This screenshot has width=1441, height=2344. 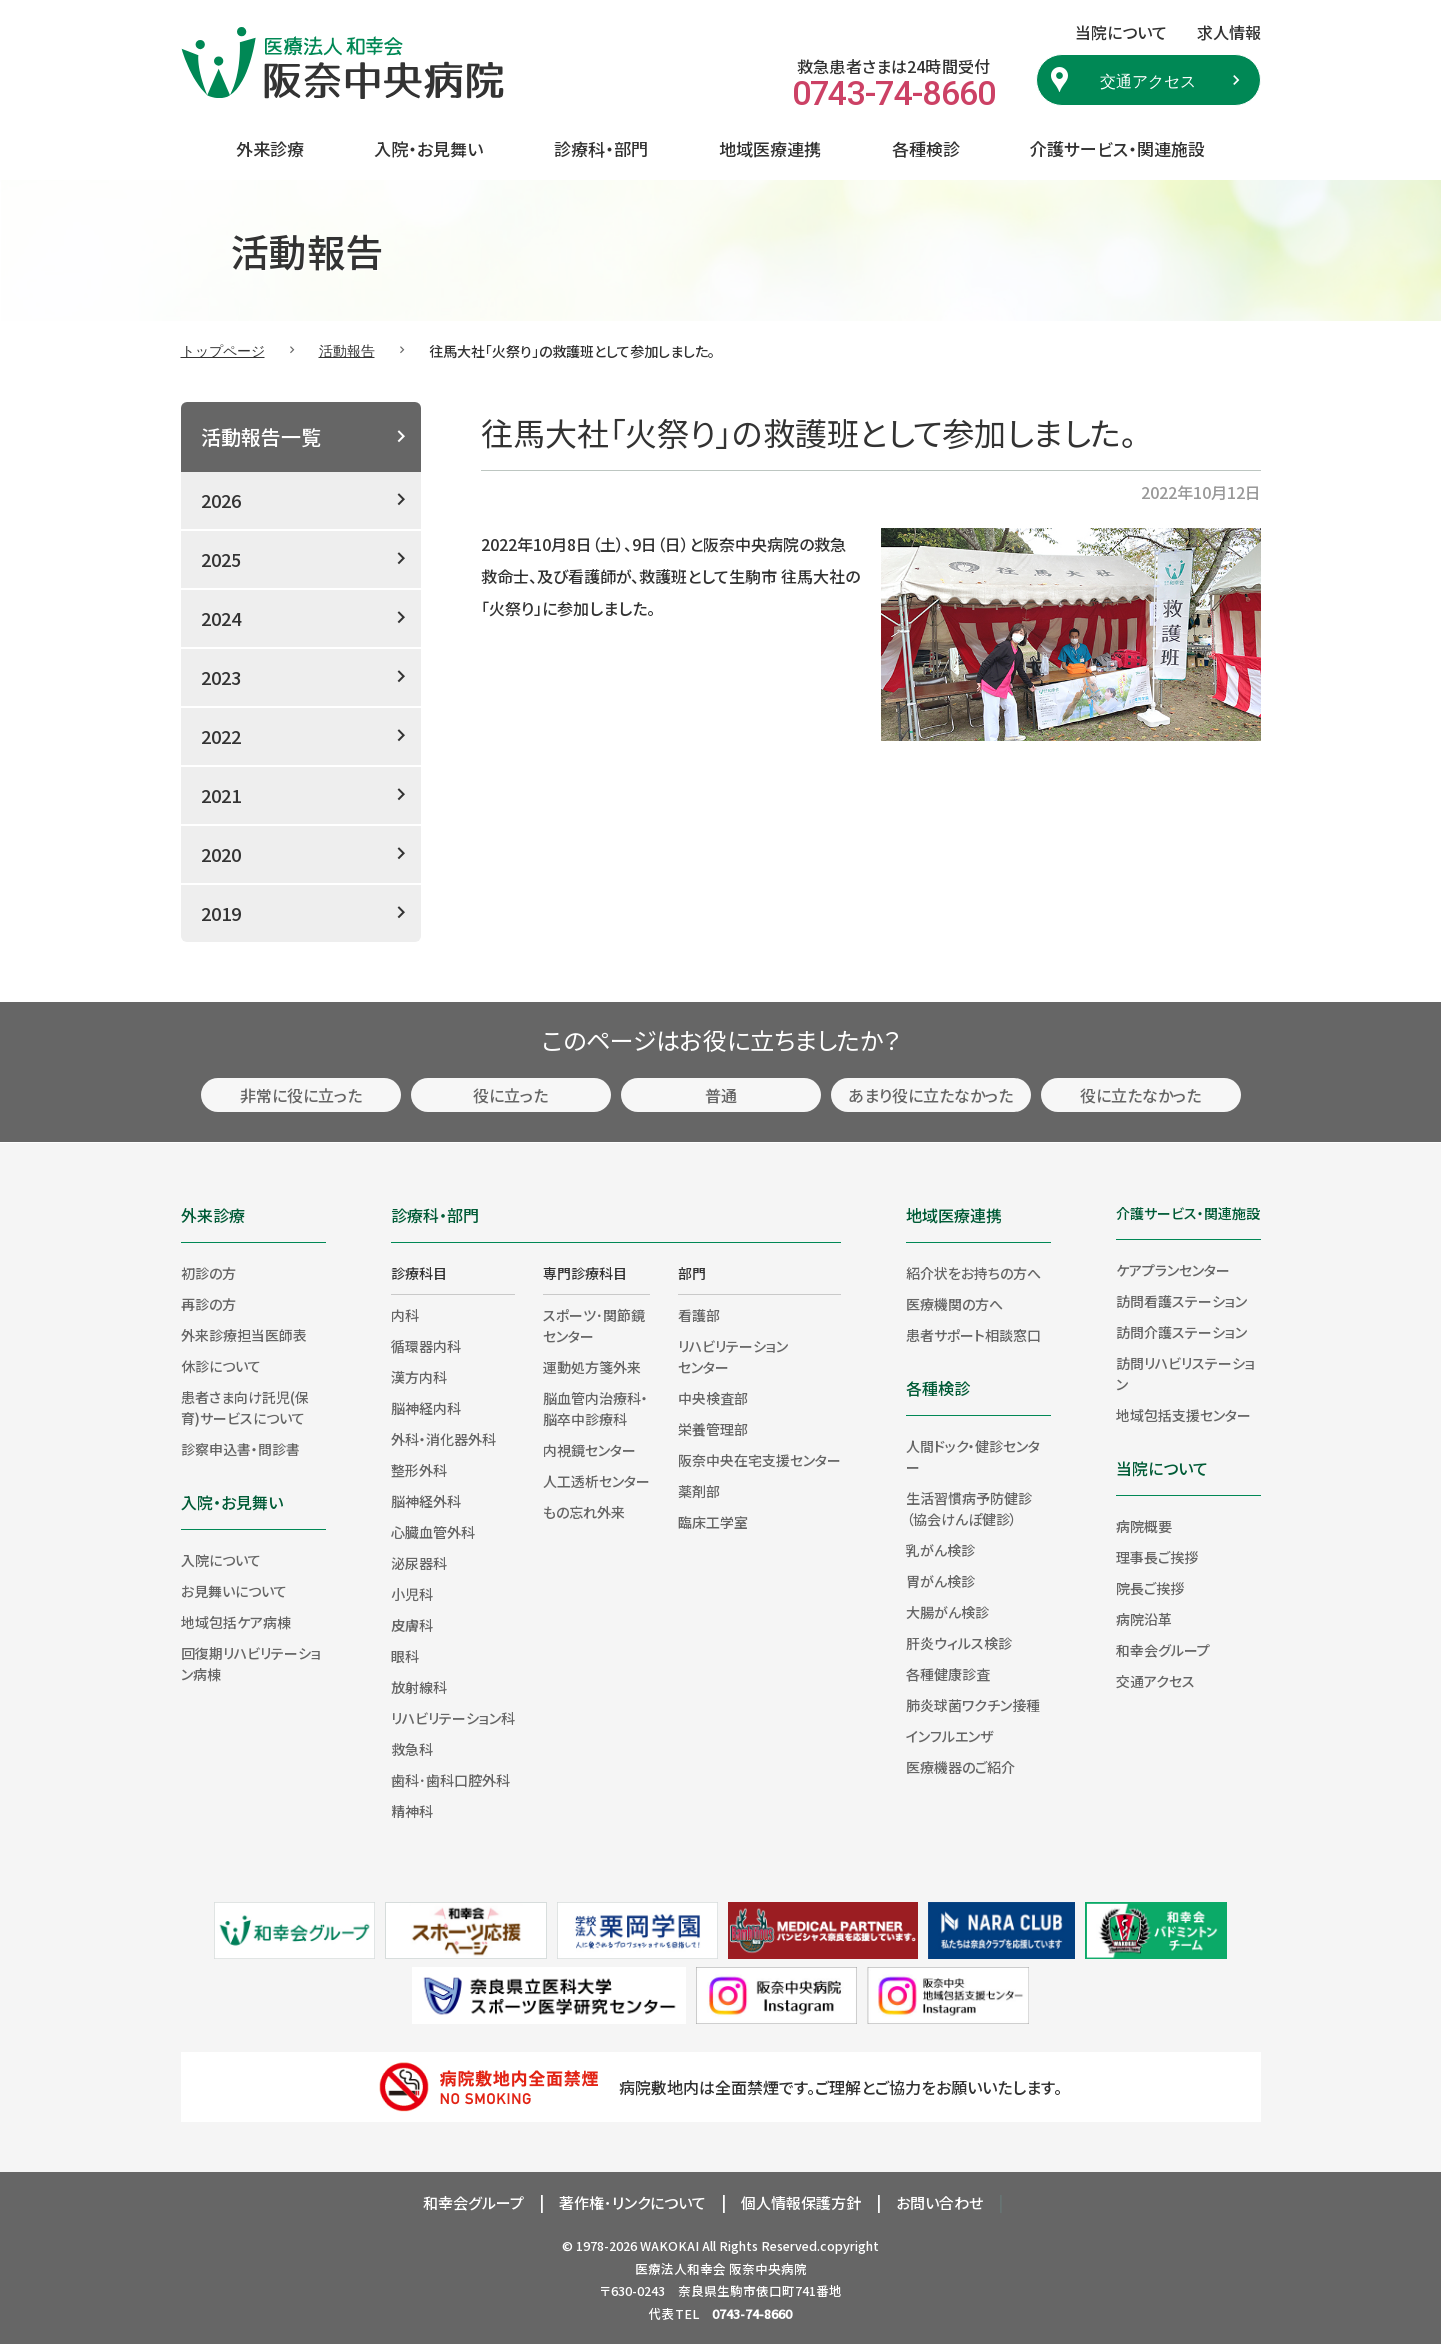 I want to click on お見舞いについて, so click(x=234, y=1591).